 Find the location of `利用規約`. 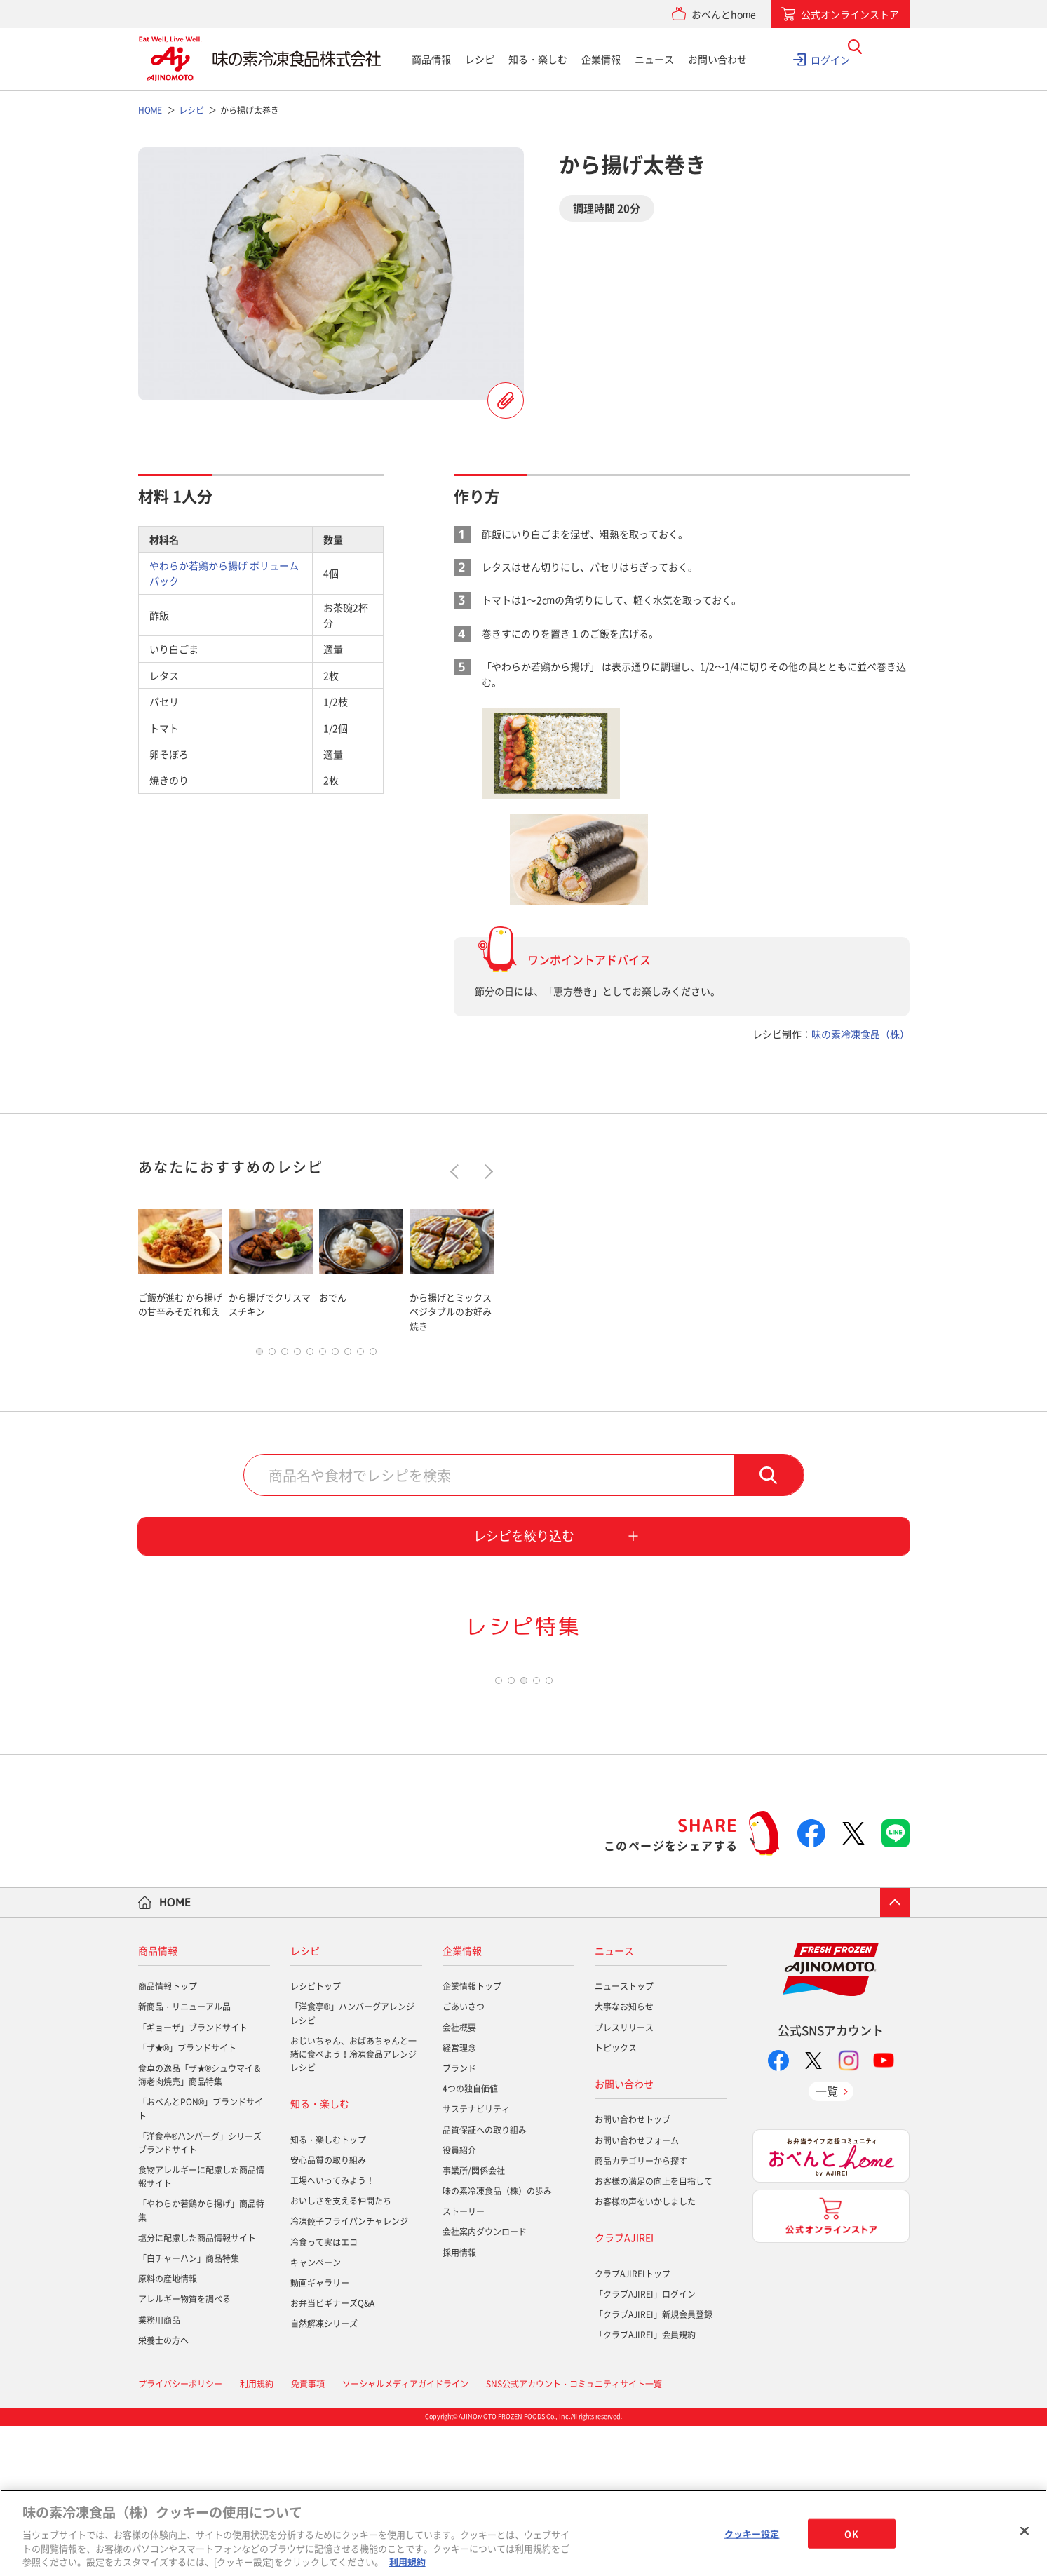

利用規約 is located at coordinates (407, 2561).